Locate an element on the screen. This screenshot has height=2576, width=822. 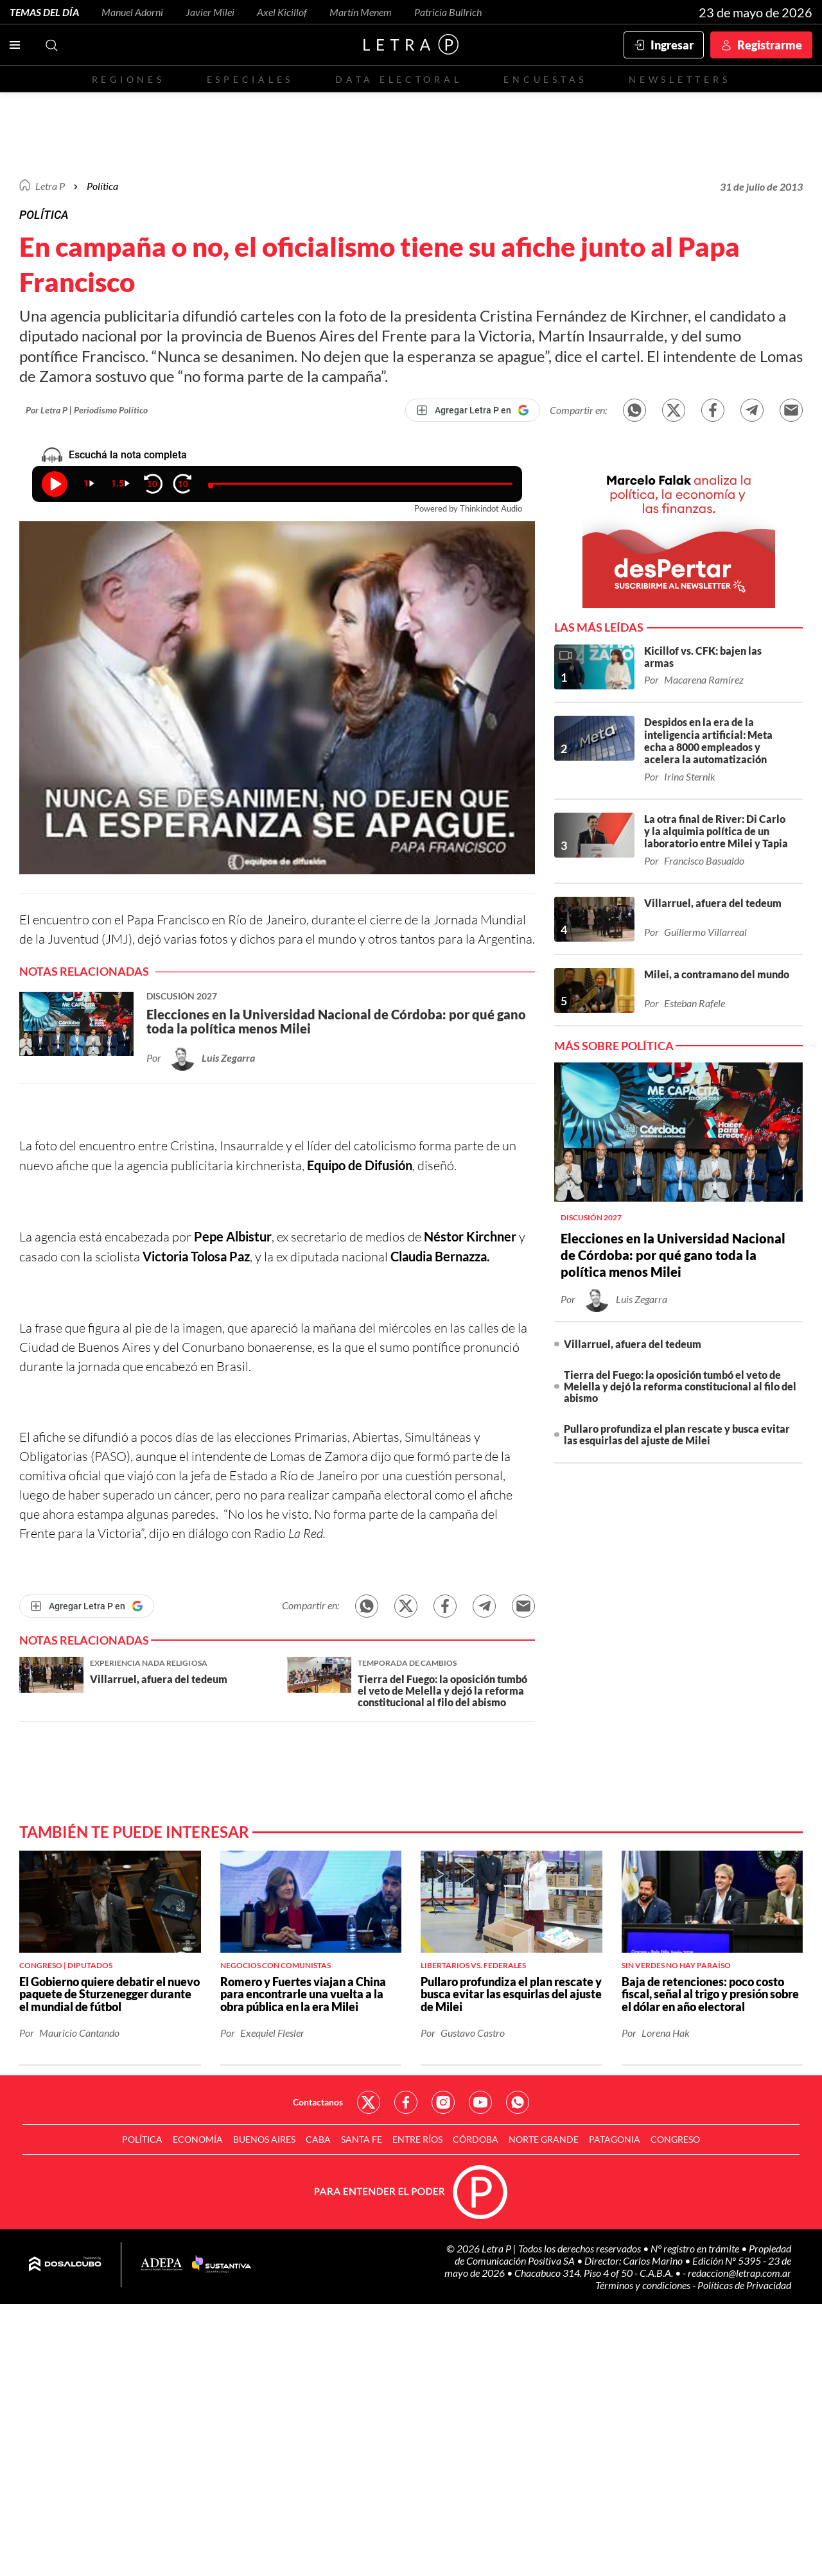
Newsletters is located at coordinates (679, 79).